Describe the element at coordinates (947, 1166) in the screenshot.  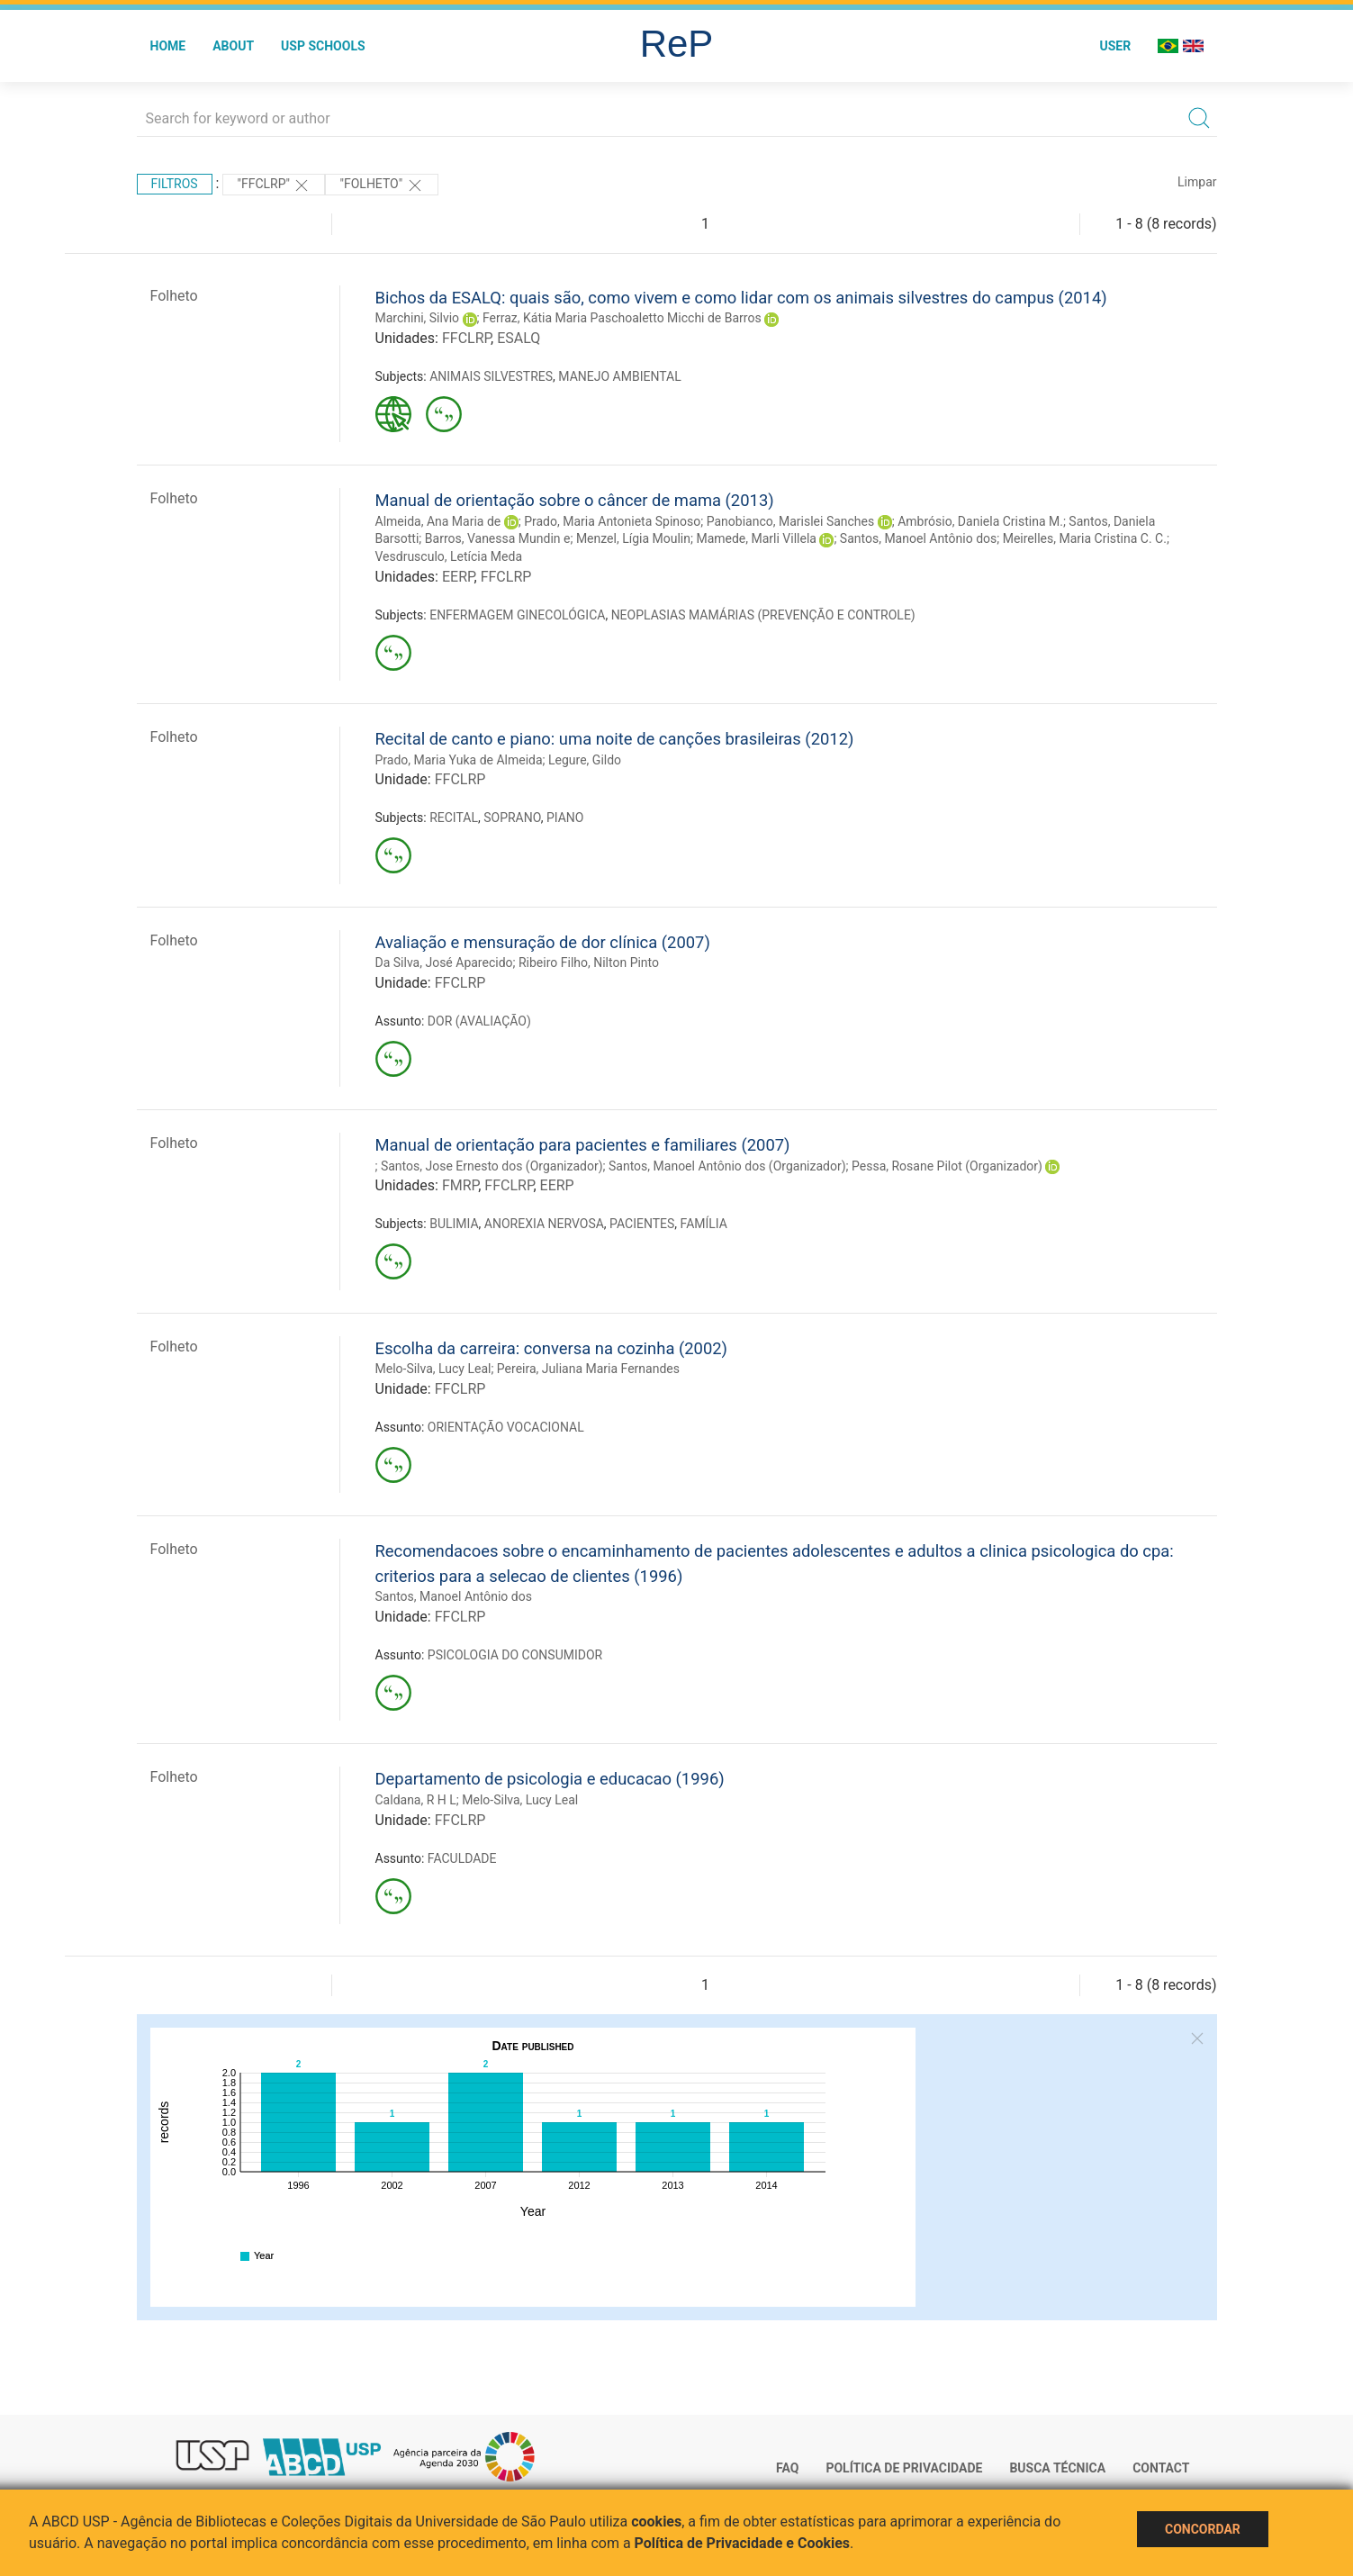
I see `Pessa, Rosane Pilot (Organizador)` at that location.